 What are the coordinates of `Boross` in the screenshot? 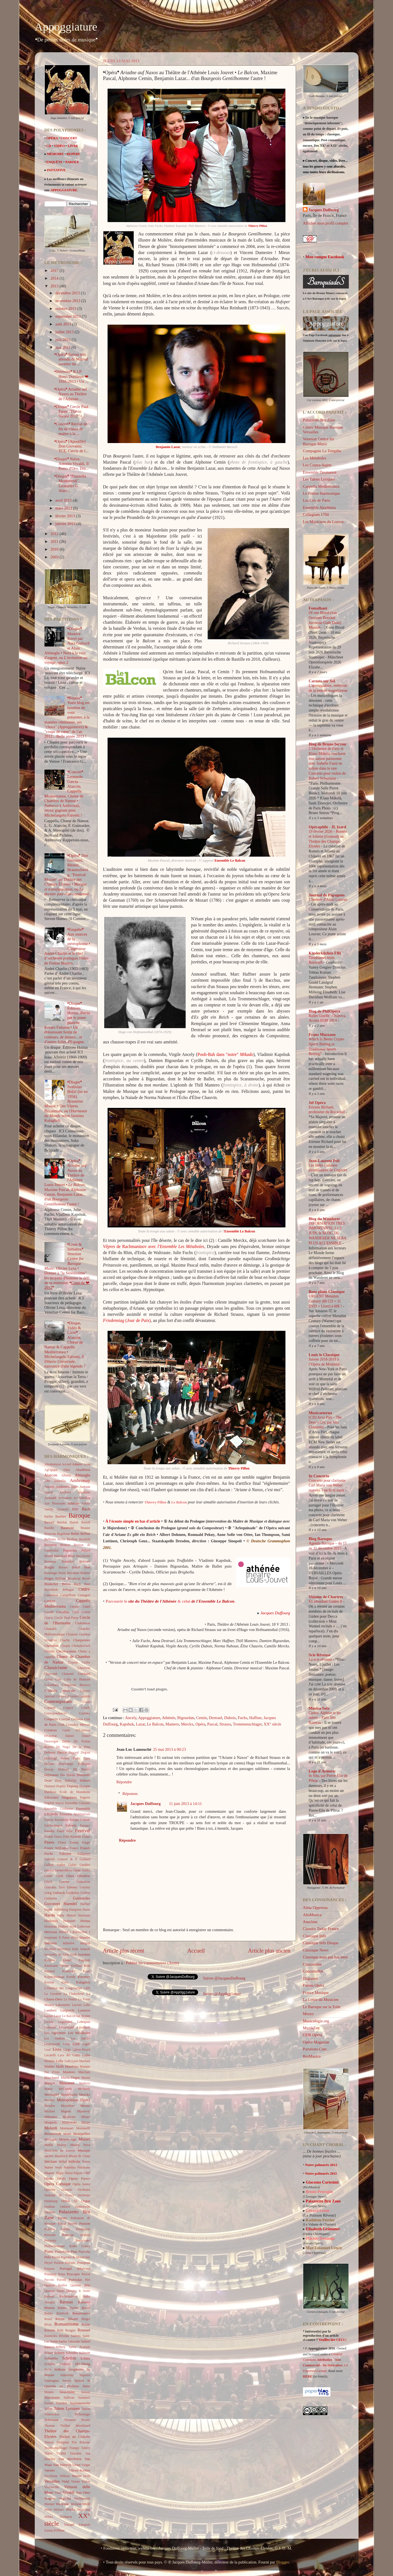 It's located at (63, 1567).